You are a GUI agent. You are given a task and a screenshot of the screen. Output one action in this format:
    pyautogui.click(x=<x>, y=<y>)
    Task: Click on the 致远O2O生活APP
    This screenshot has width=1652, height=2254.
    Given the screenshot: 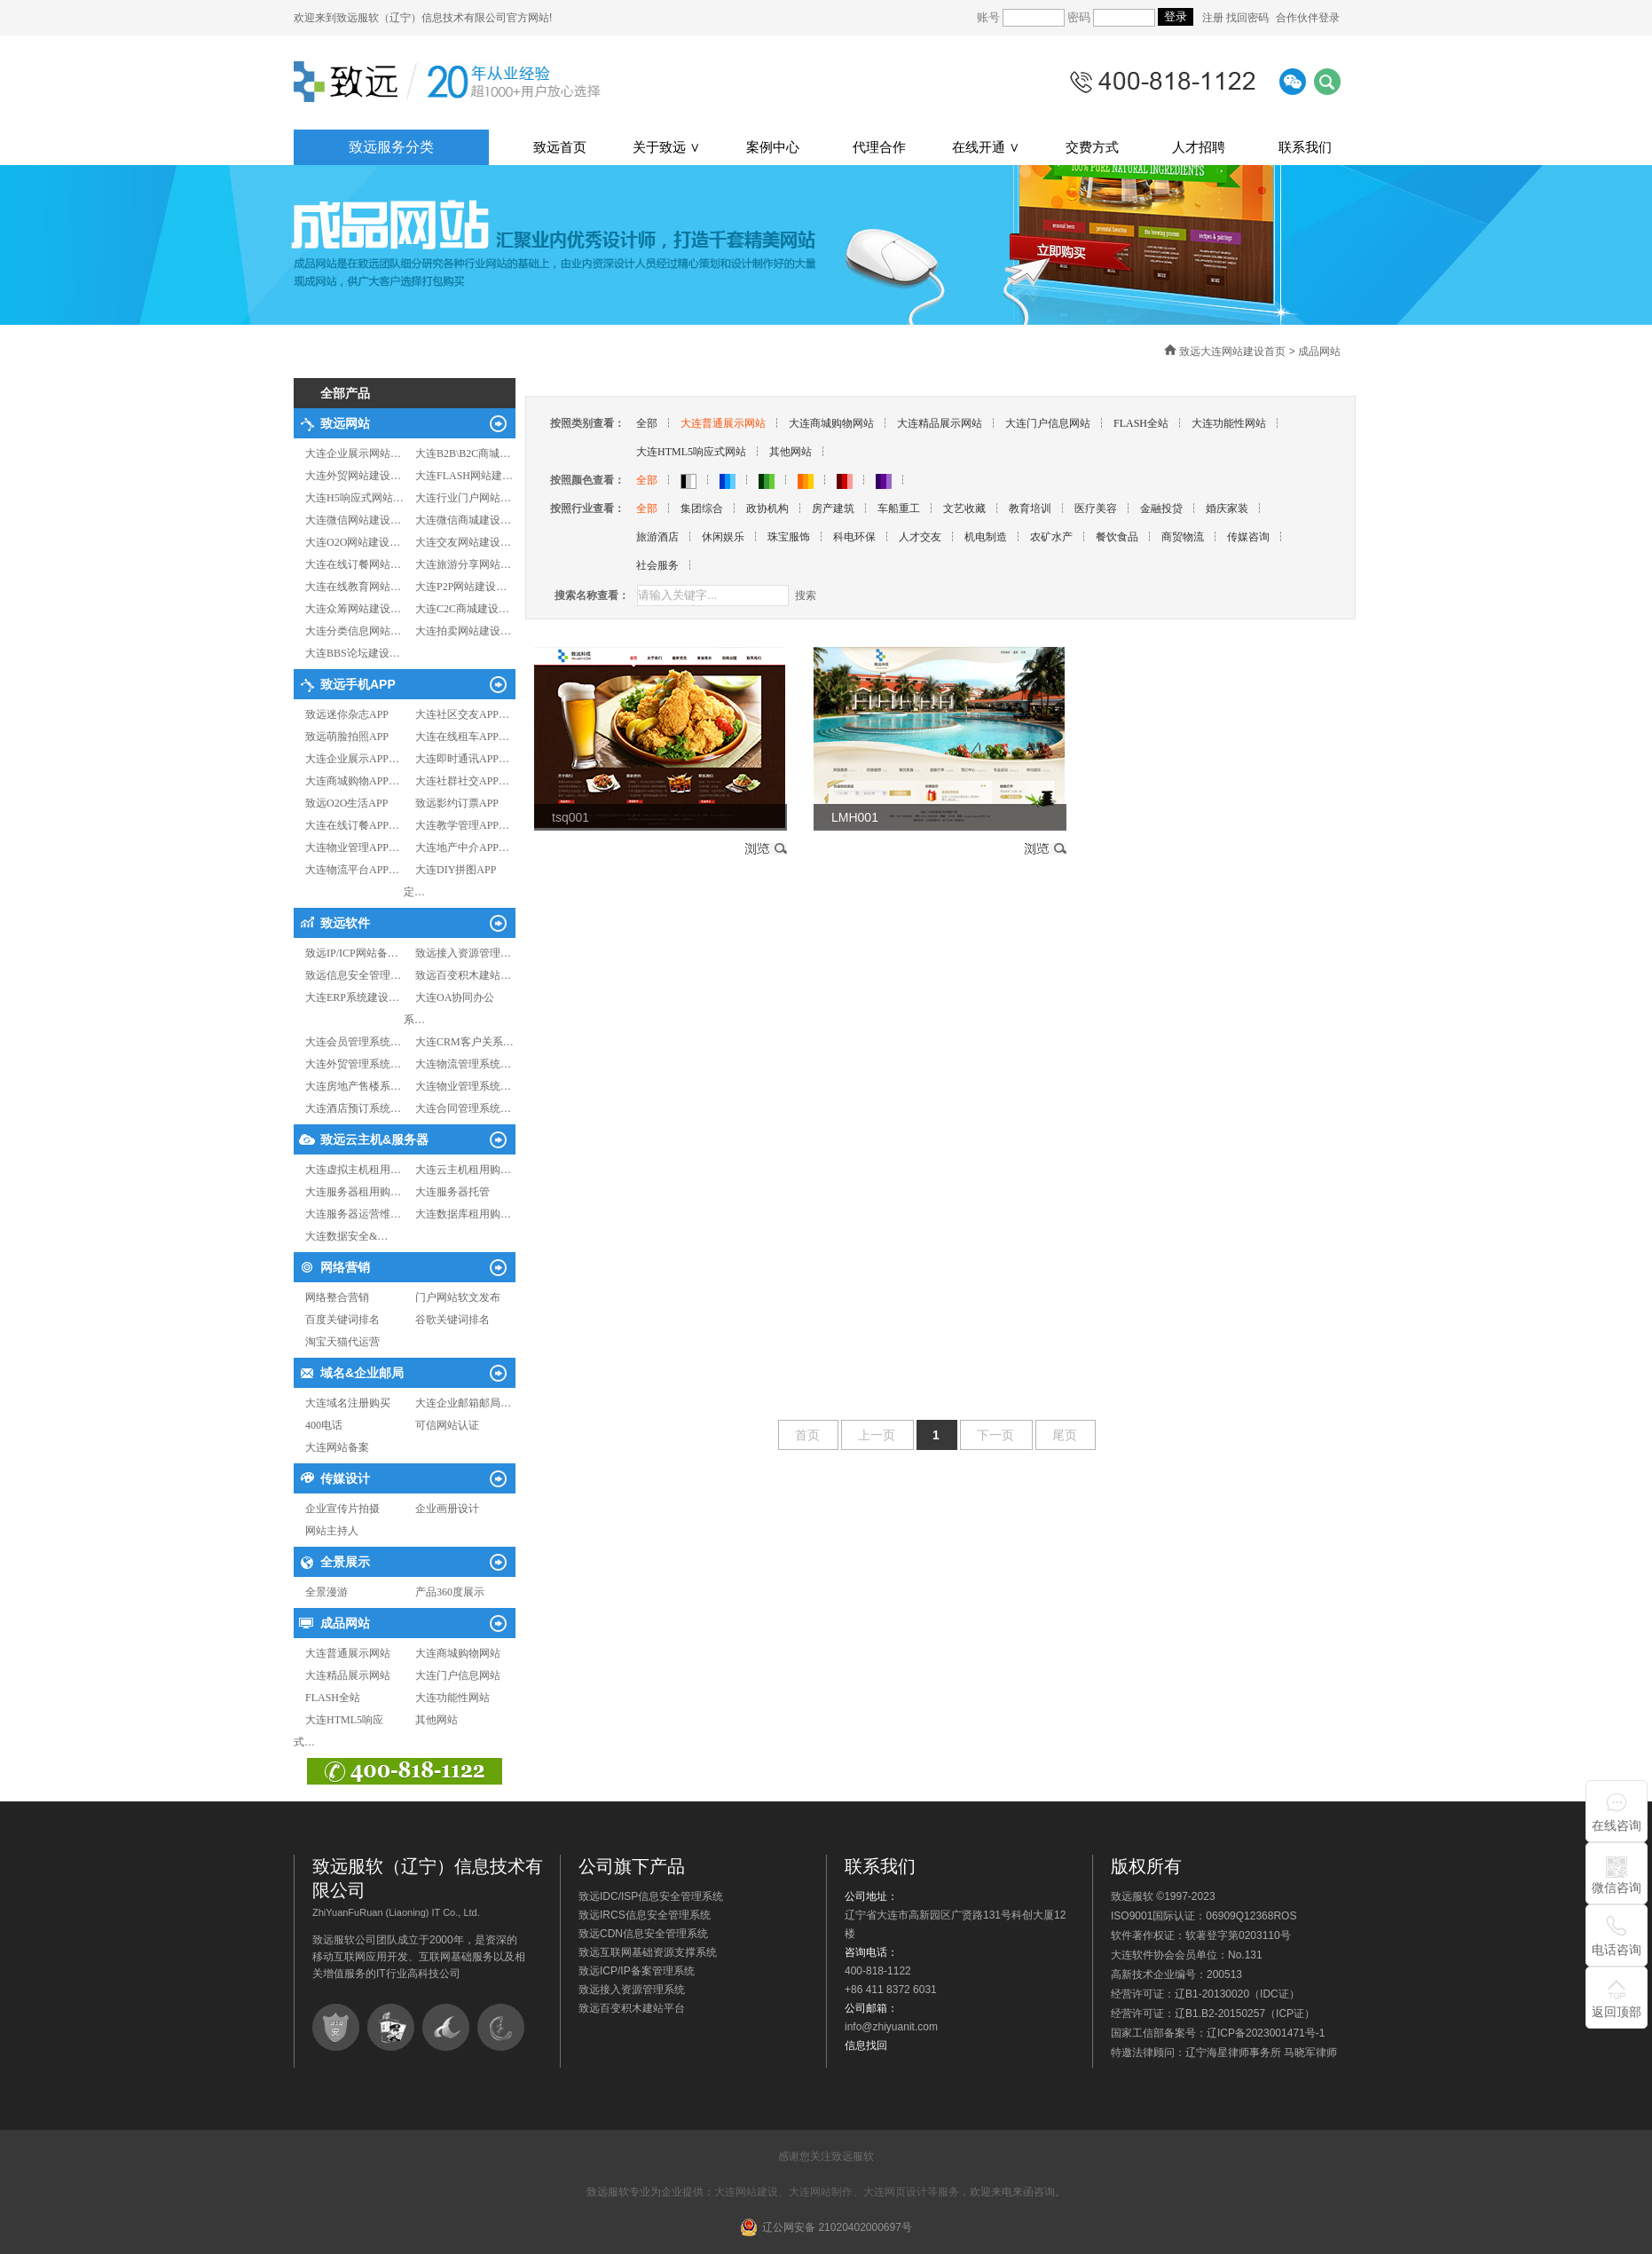 What is the action you would take?
    pyautogui.click(x=346, y=803)
    